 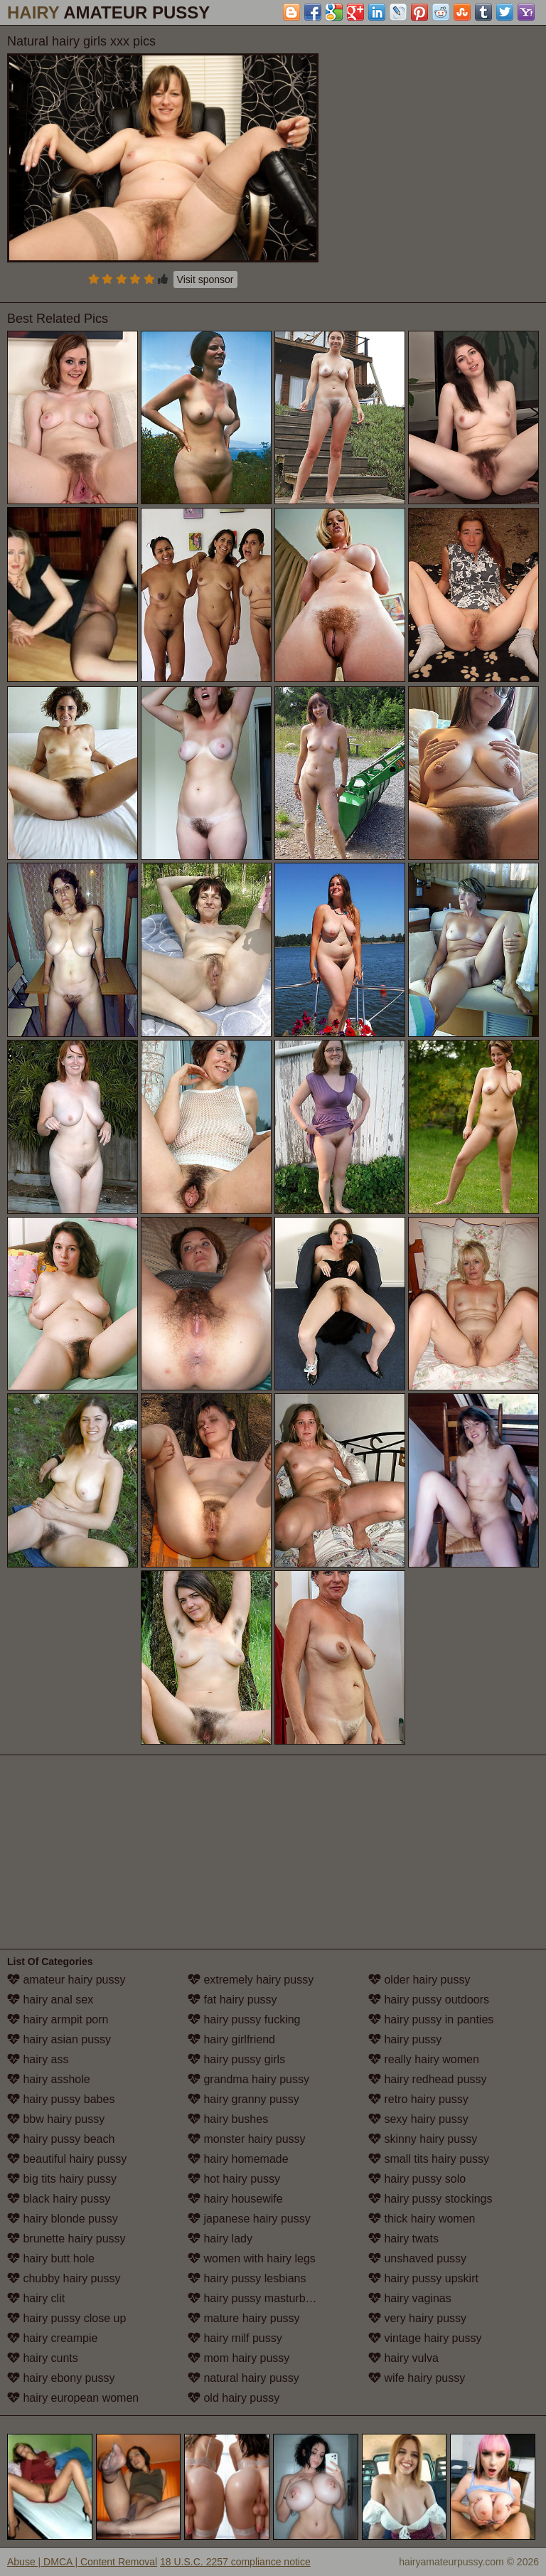 What do you see at coordinates (48, 2079) in the screenshot?
I see `hairy asshole` at bounding box center [48, 2079].